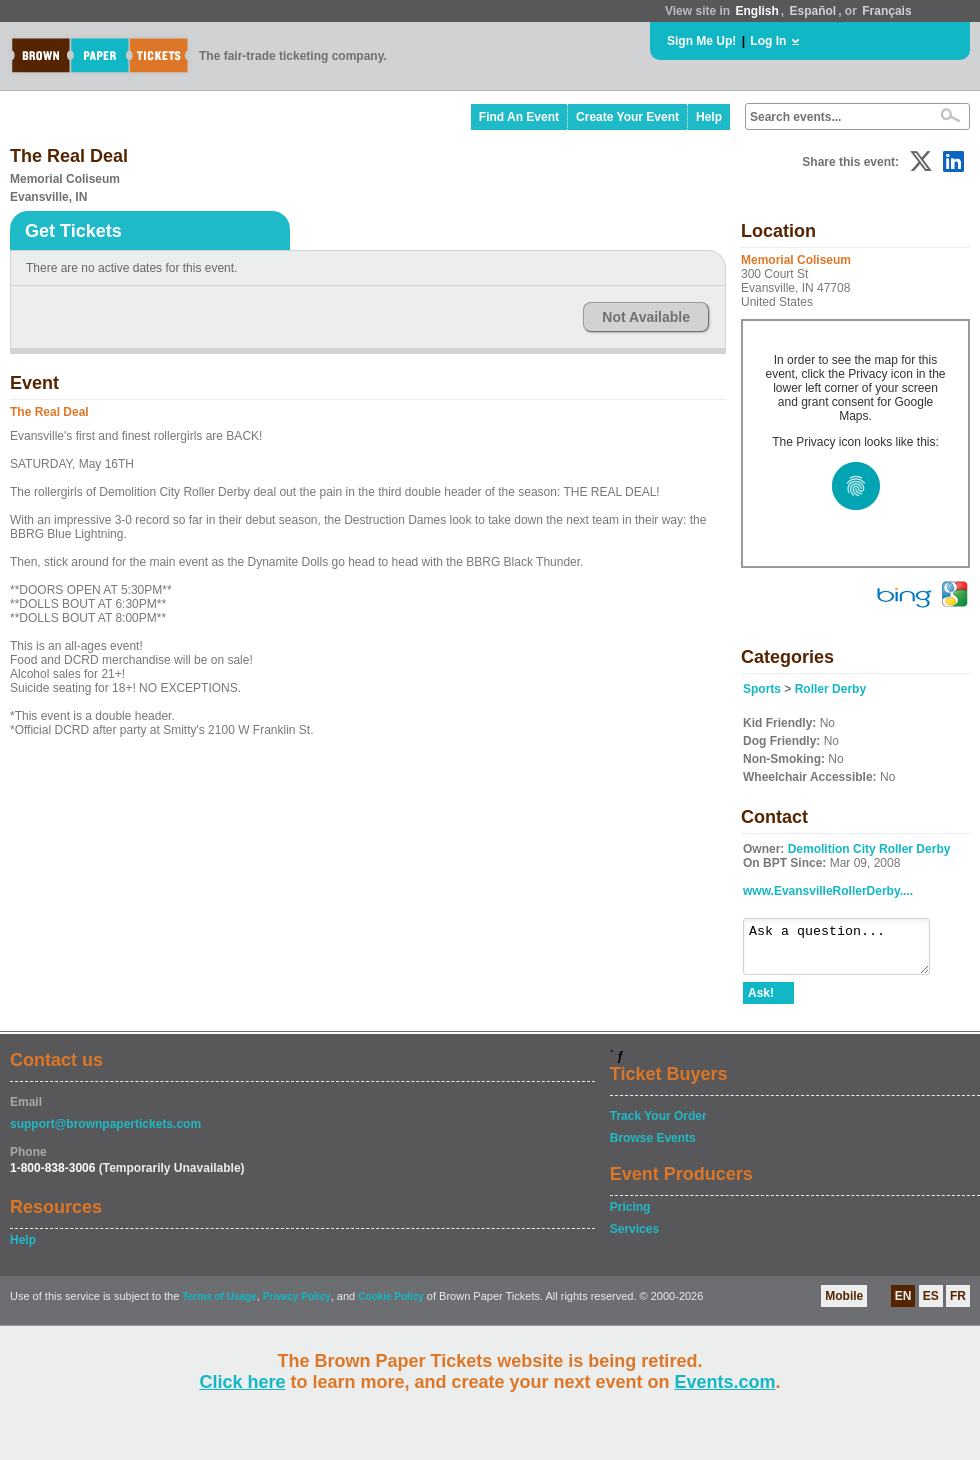  I want to click on Events.com, so click(725, 1382).